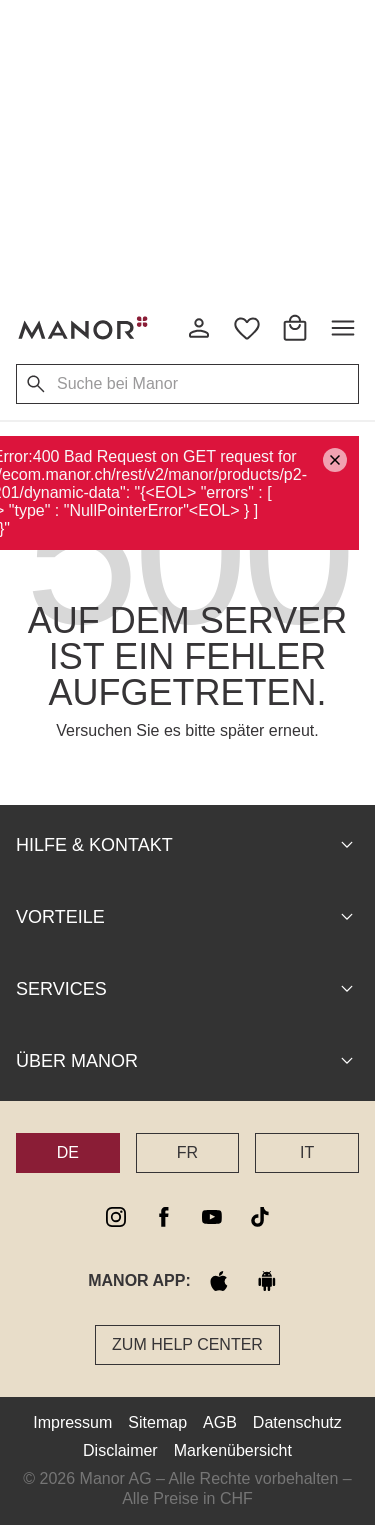  Describe the element at coordinates (187, 1344) in the screenshot. I see `Zum Help Center` at that location.